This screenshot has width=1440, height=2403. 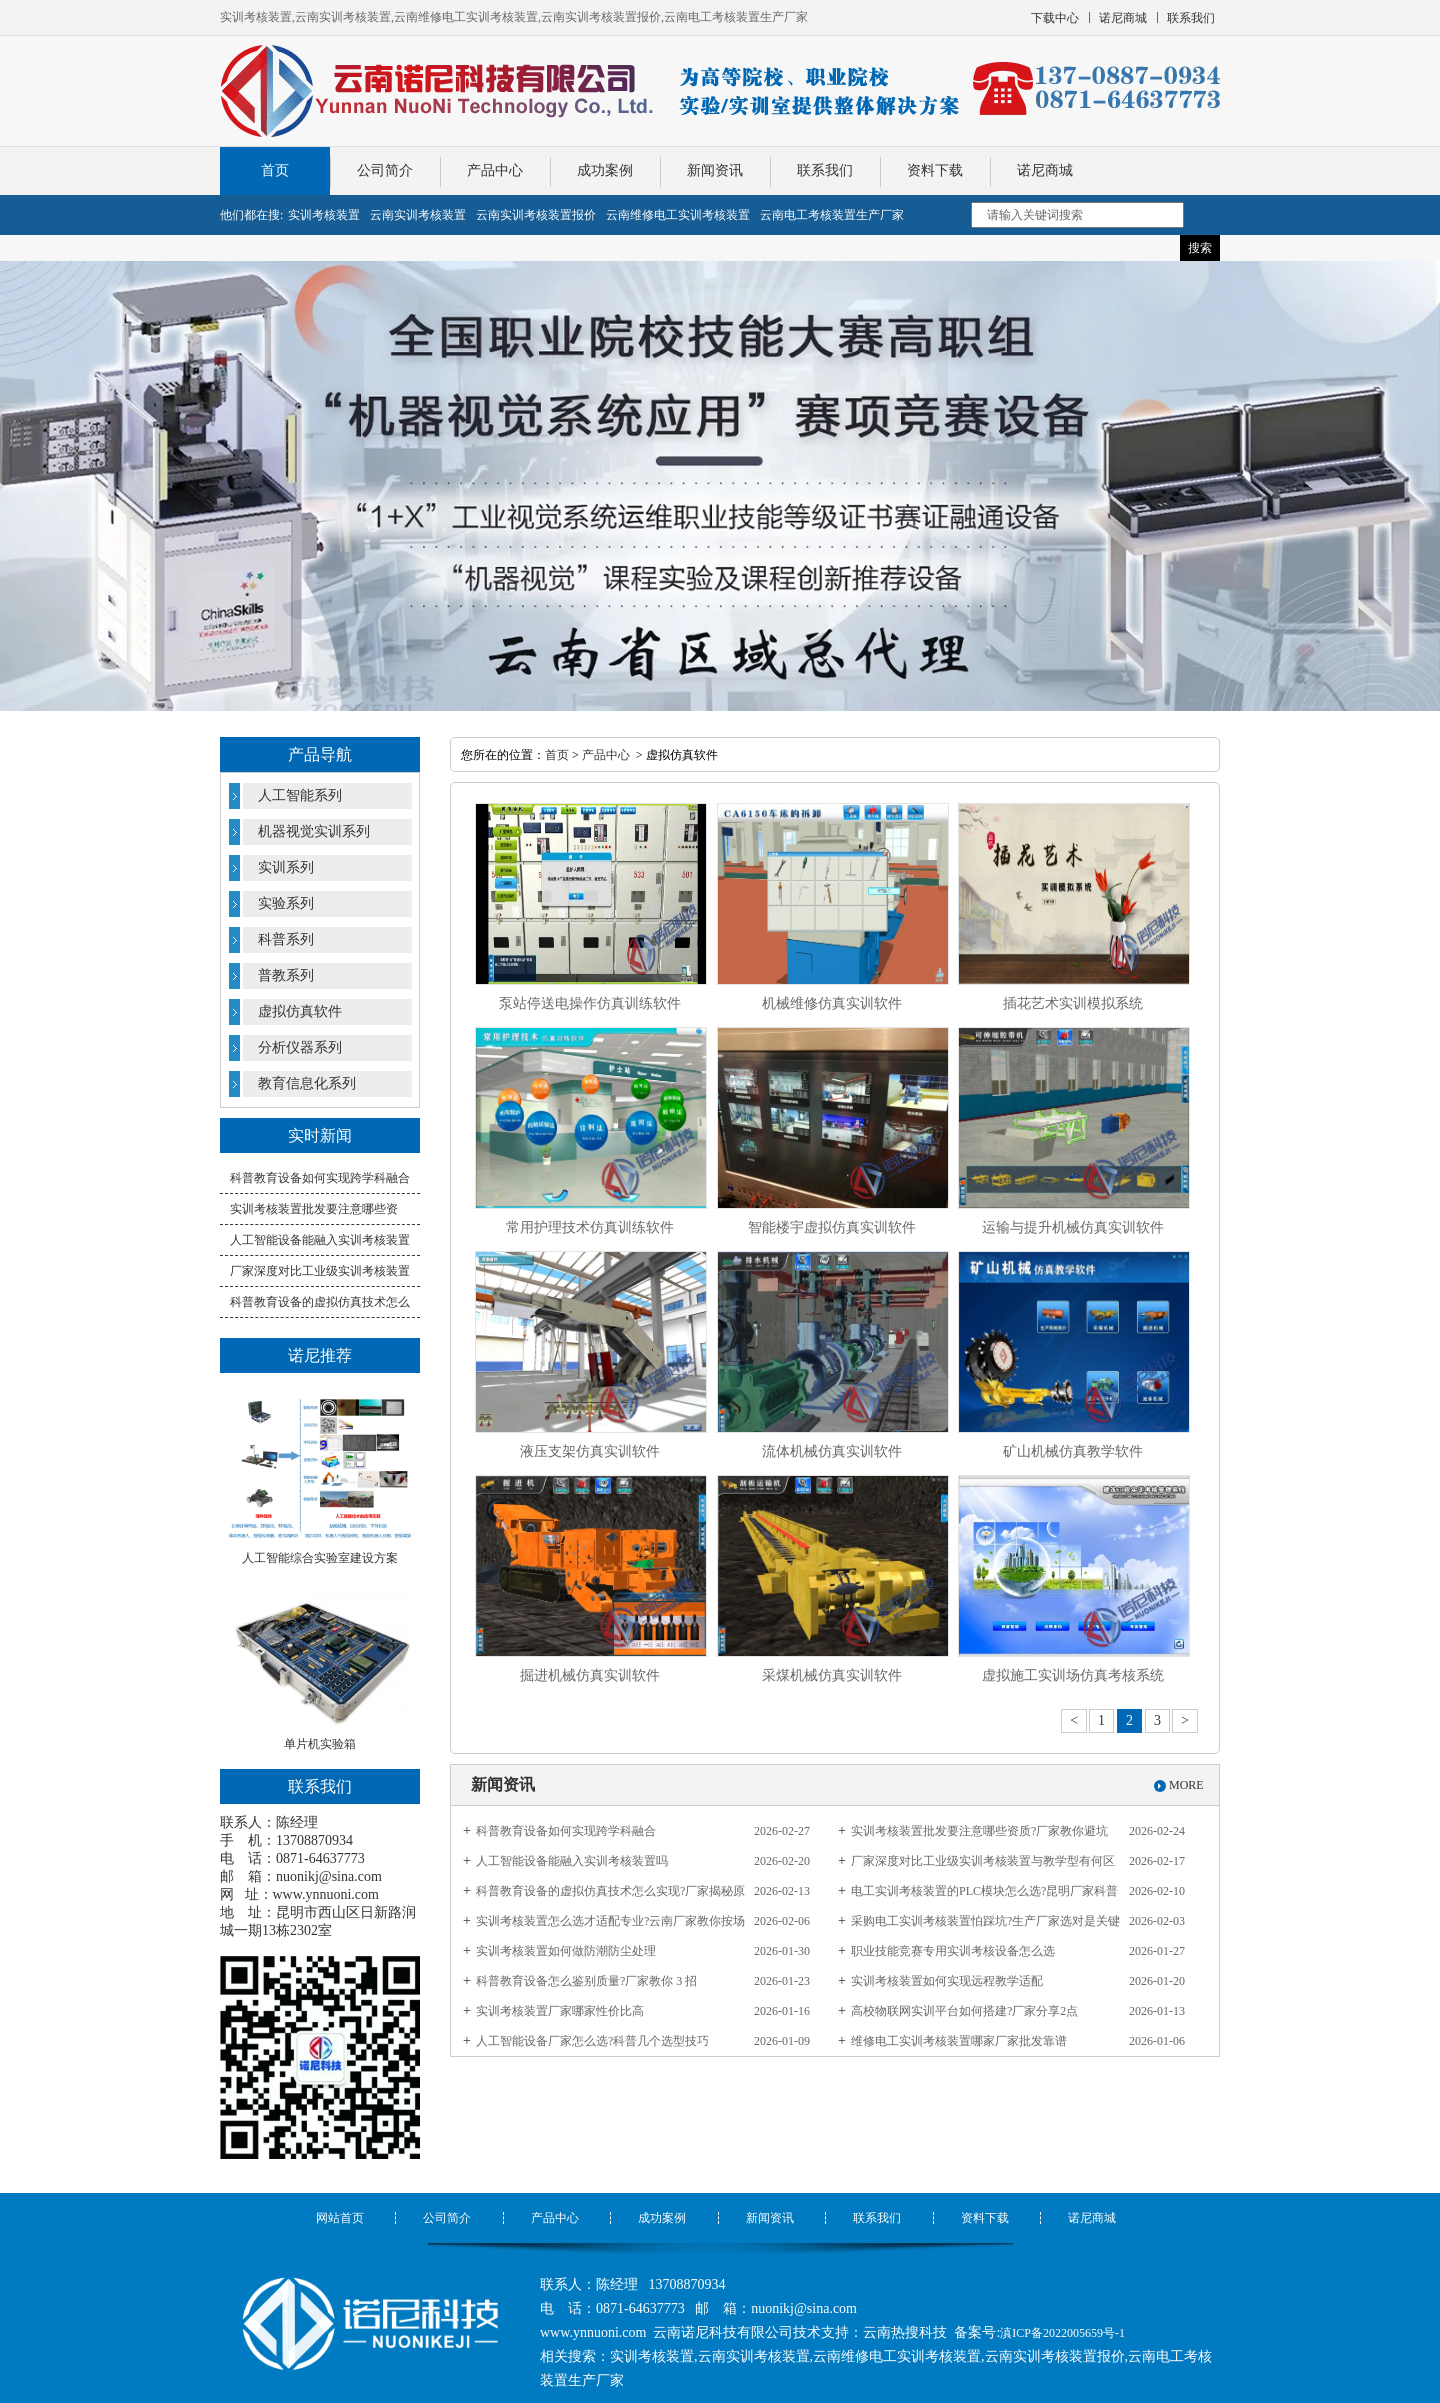 I want to click on 联系我们, so click(x=825, y=170).